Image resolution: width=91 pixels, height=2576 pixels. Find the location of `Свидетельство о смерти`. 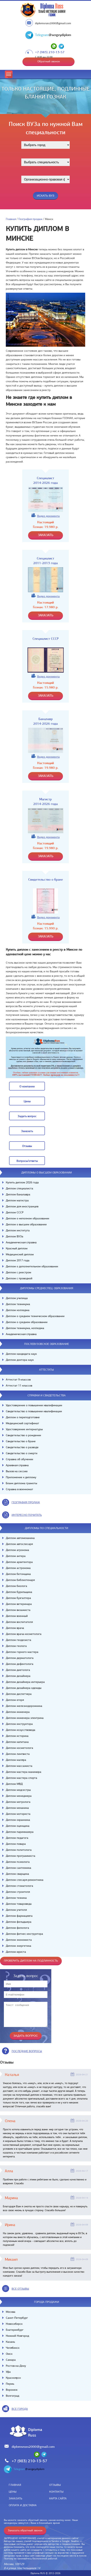

Свидетельство о смерти is located at coordinates (21, 1453).